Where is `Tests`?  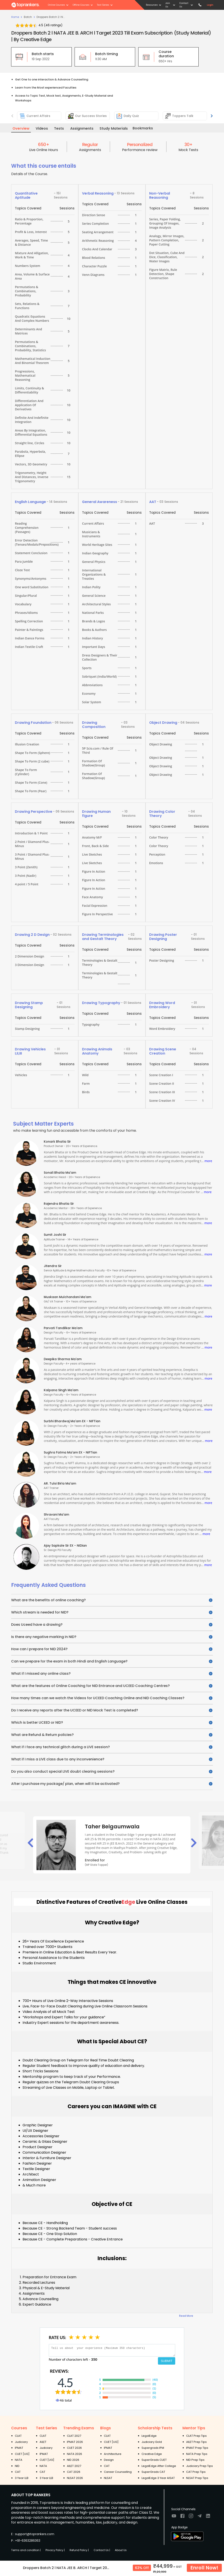
Tests is located at coordinates (59, 128).